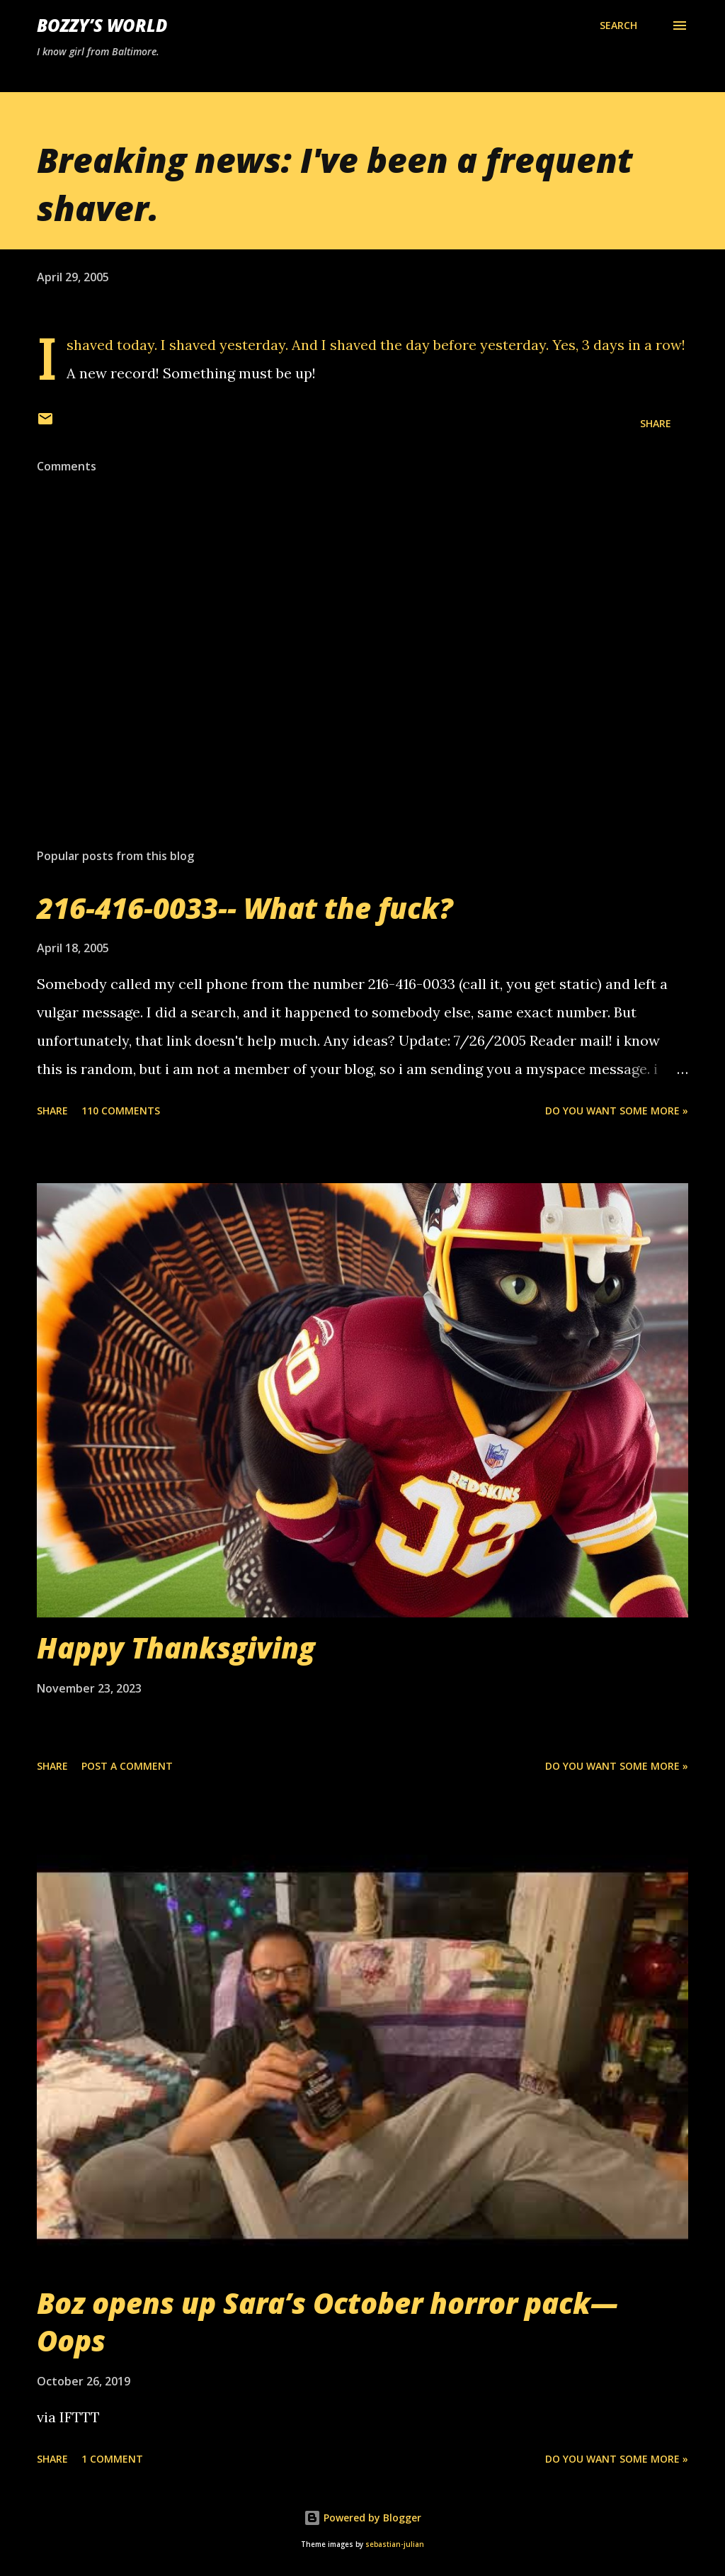  Describe the element at coordinates (112, 2458) in the screenshot. I see `1 comment` at that location.